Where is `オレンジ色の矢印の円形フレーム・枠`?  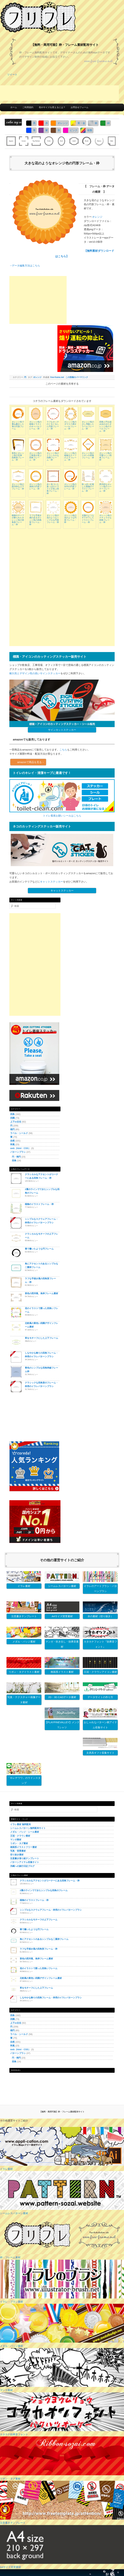
オレンジ色の矢印の円形フレーム・枠 is located at coordinates (70, 486).